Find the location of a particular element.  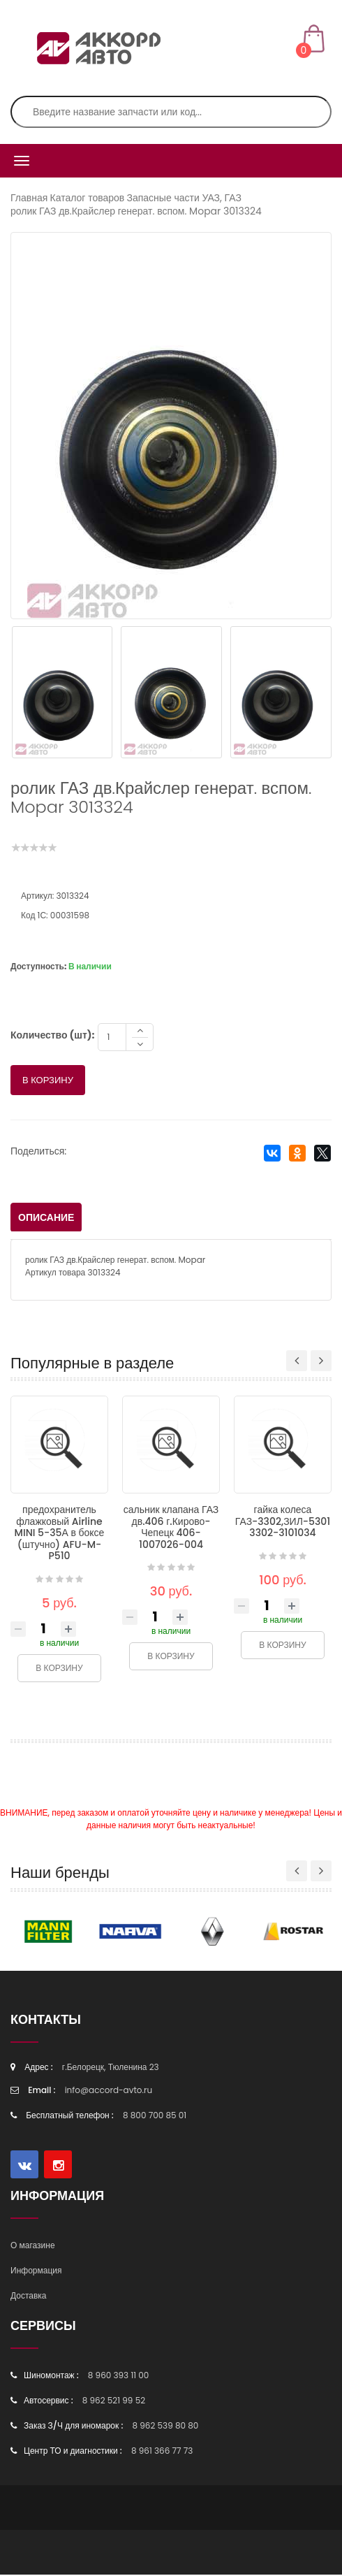

Доставка is located at coordinates (28, 2297).